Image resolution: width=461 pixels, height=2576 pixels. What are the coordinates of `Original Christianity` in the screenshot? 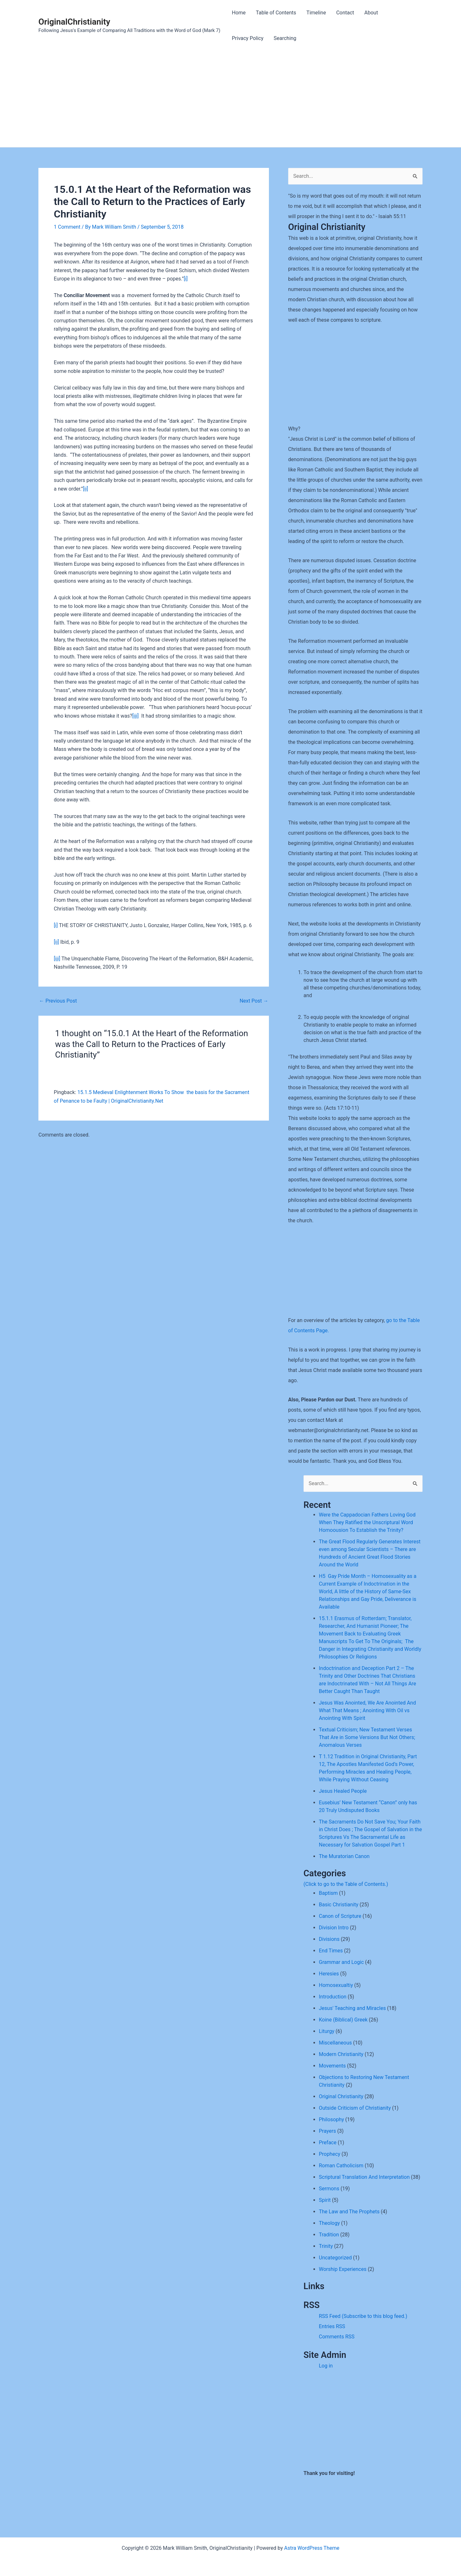 It's located at (341, 2096).